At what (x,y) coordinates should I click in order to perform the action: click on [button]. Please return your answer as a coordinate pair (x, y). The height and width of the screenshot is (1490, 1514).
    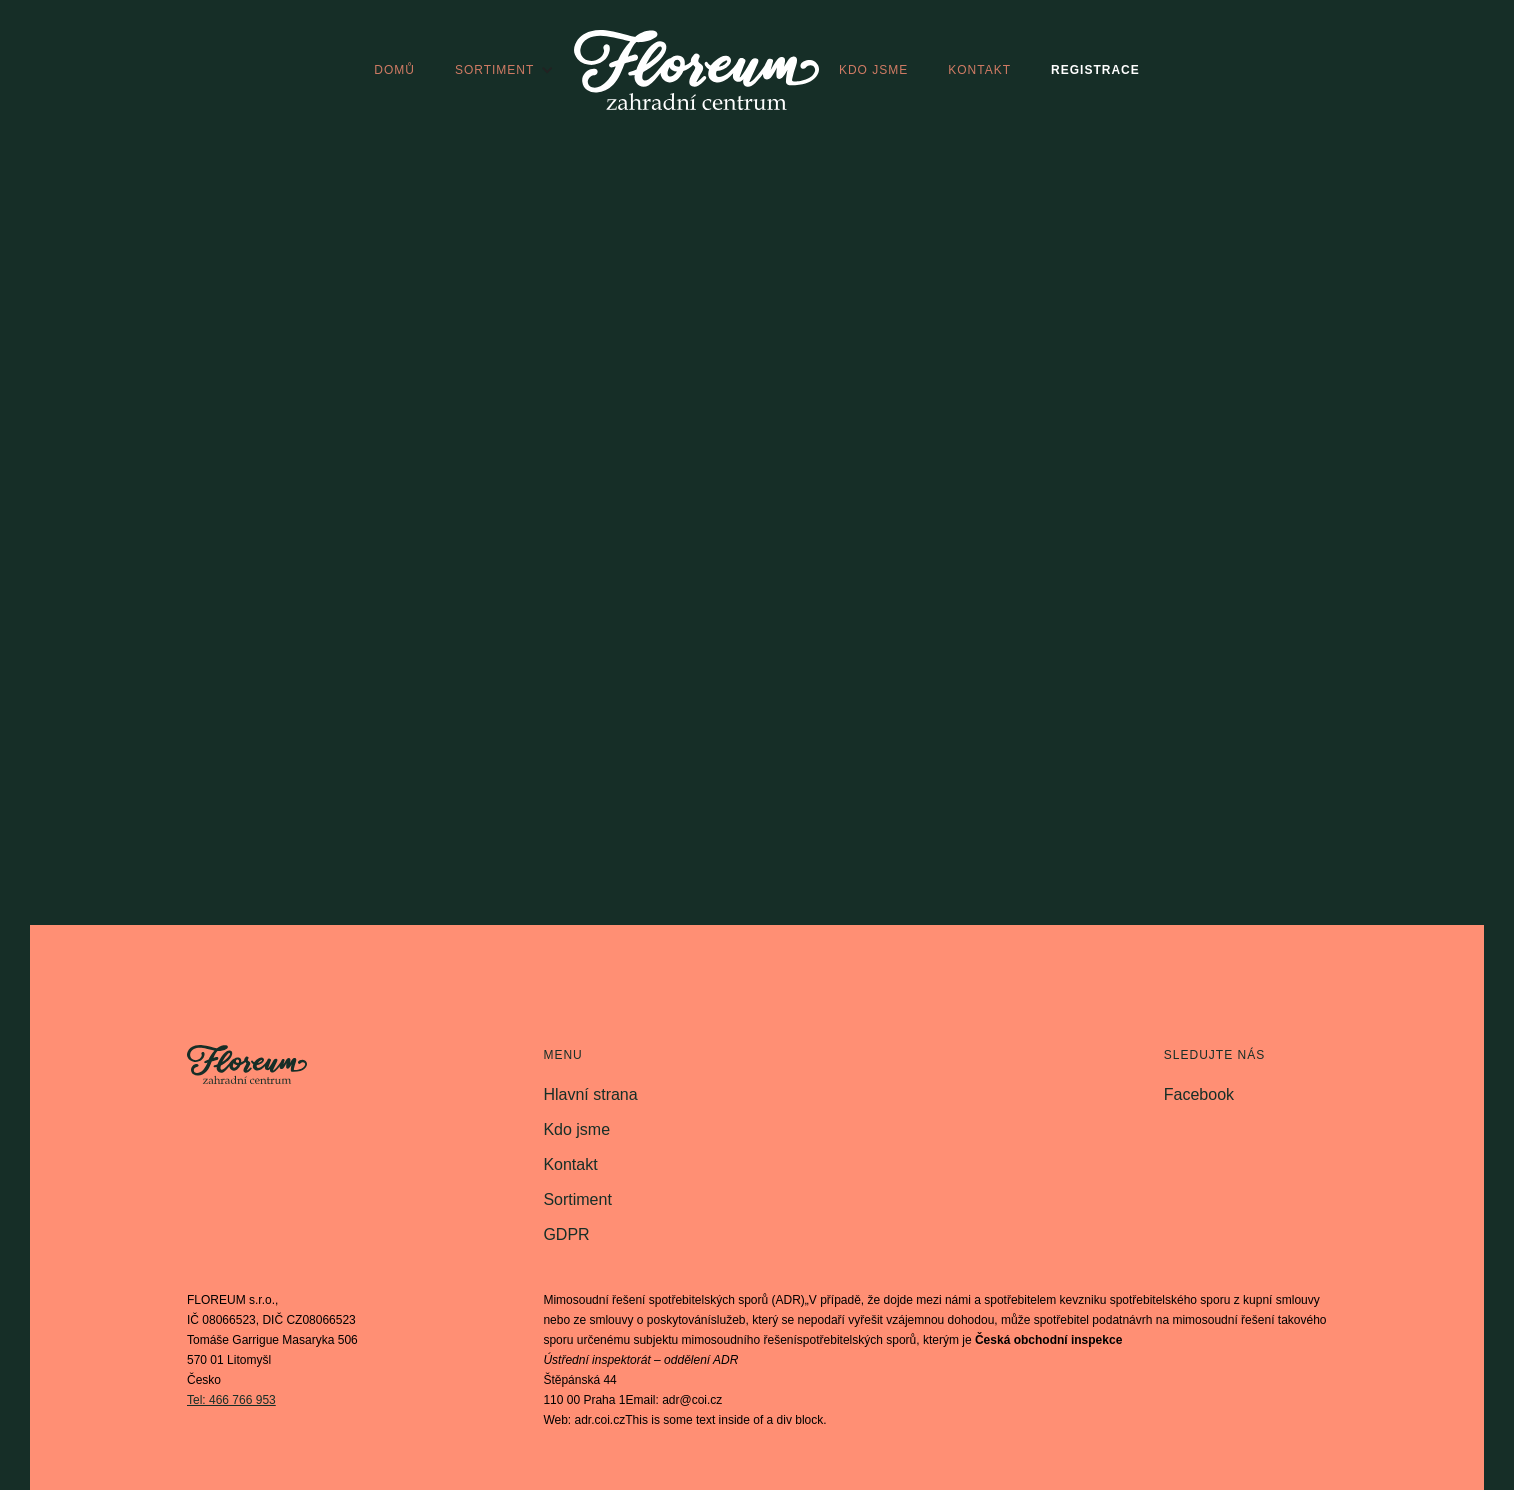
    Looking at the image, I should click on (504, 70).